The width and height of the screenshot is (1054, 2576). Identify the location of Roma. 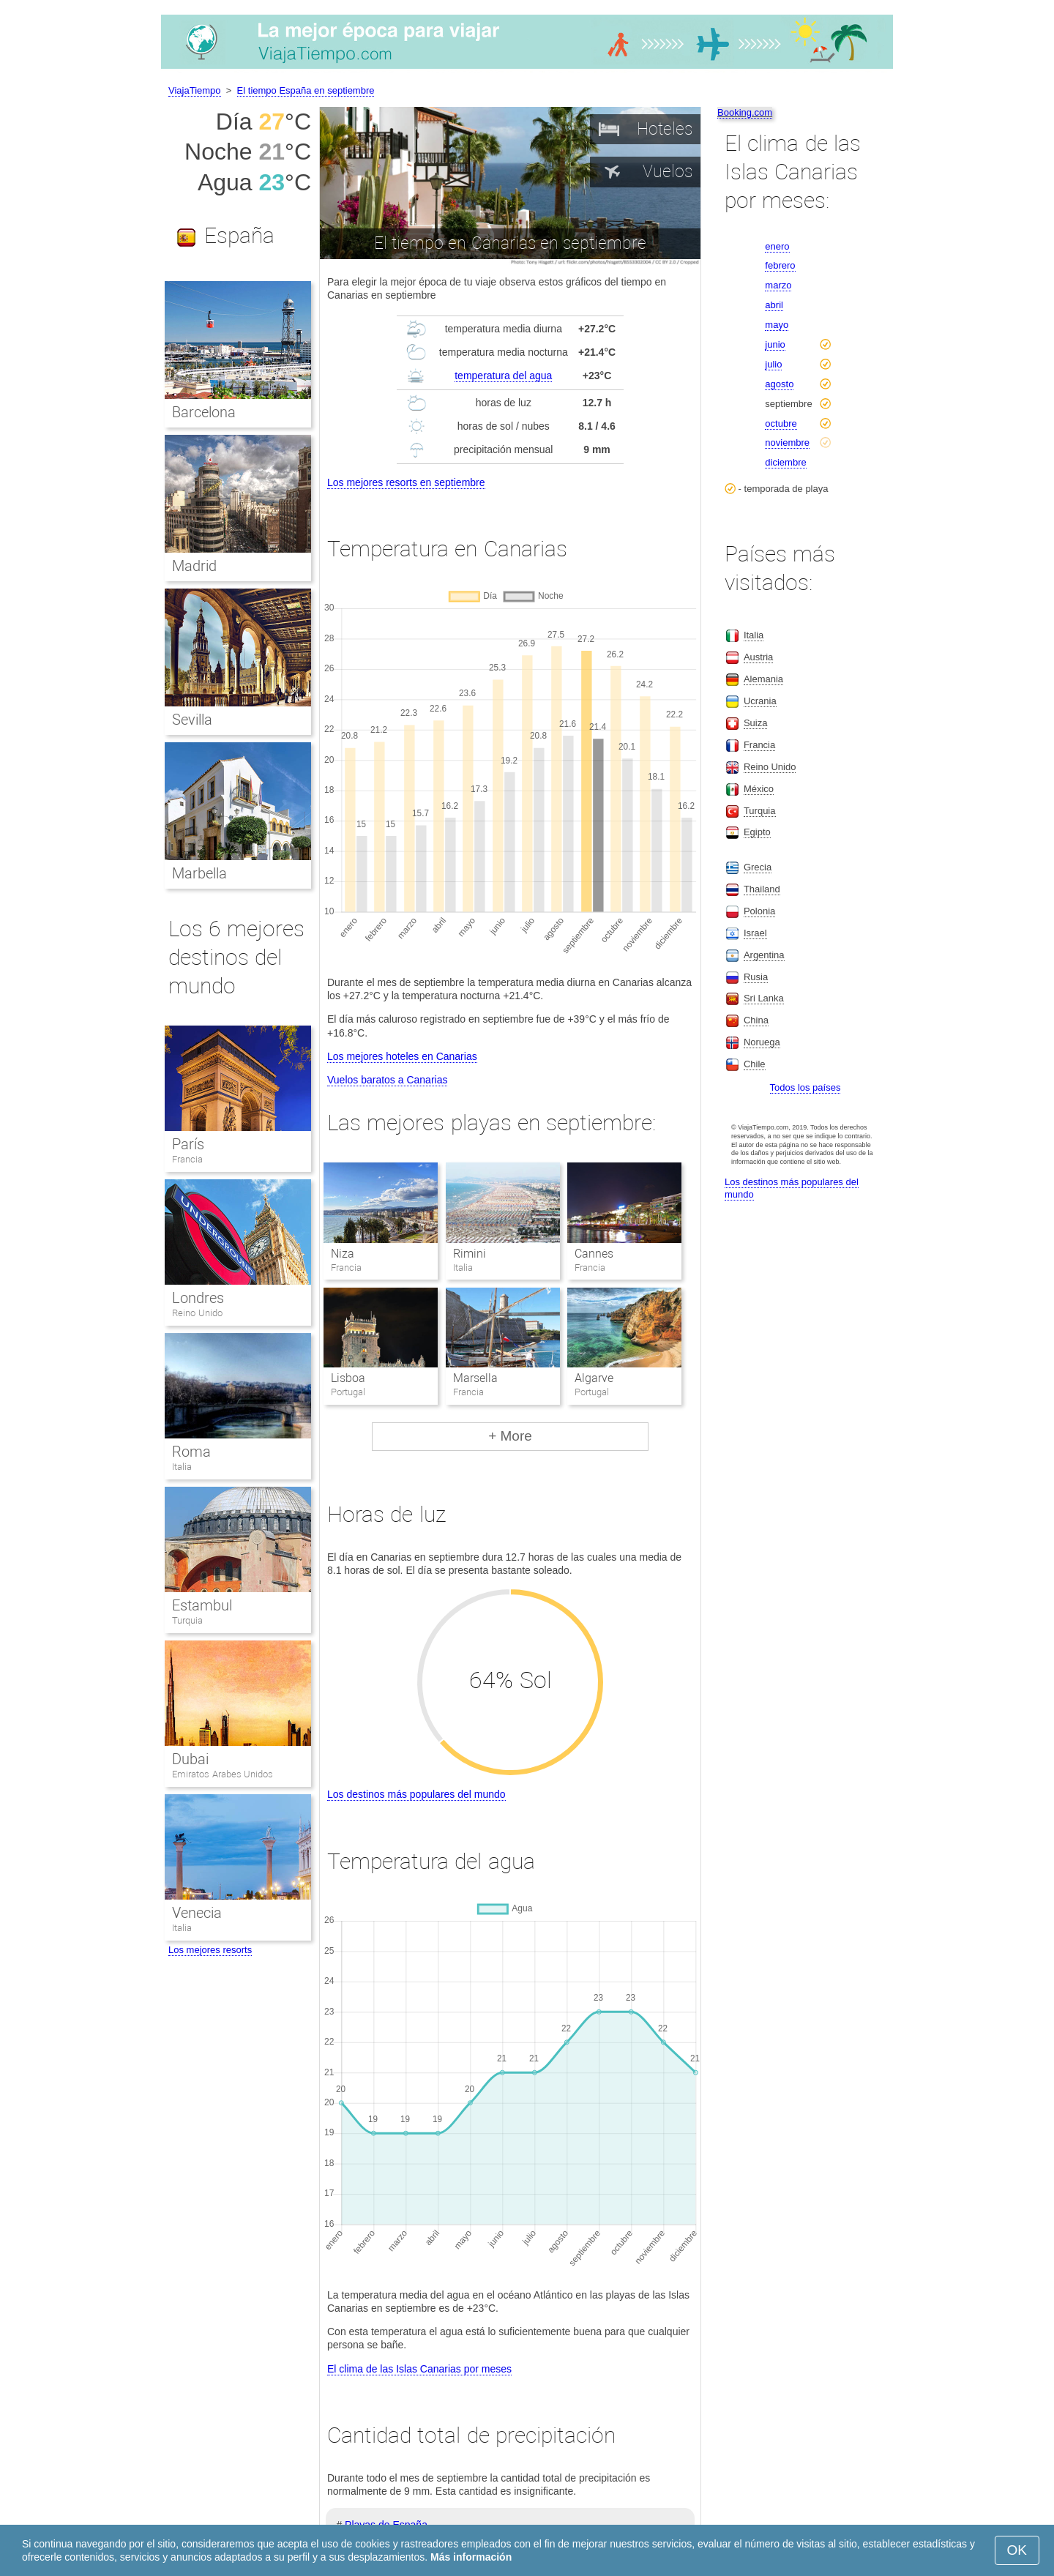
(191, 1451).